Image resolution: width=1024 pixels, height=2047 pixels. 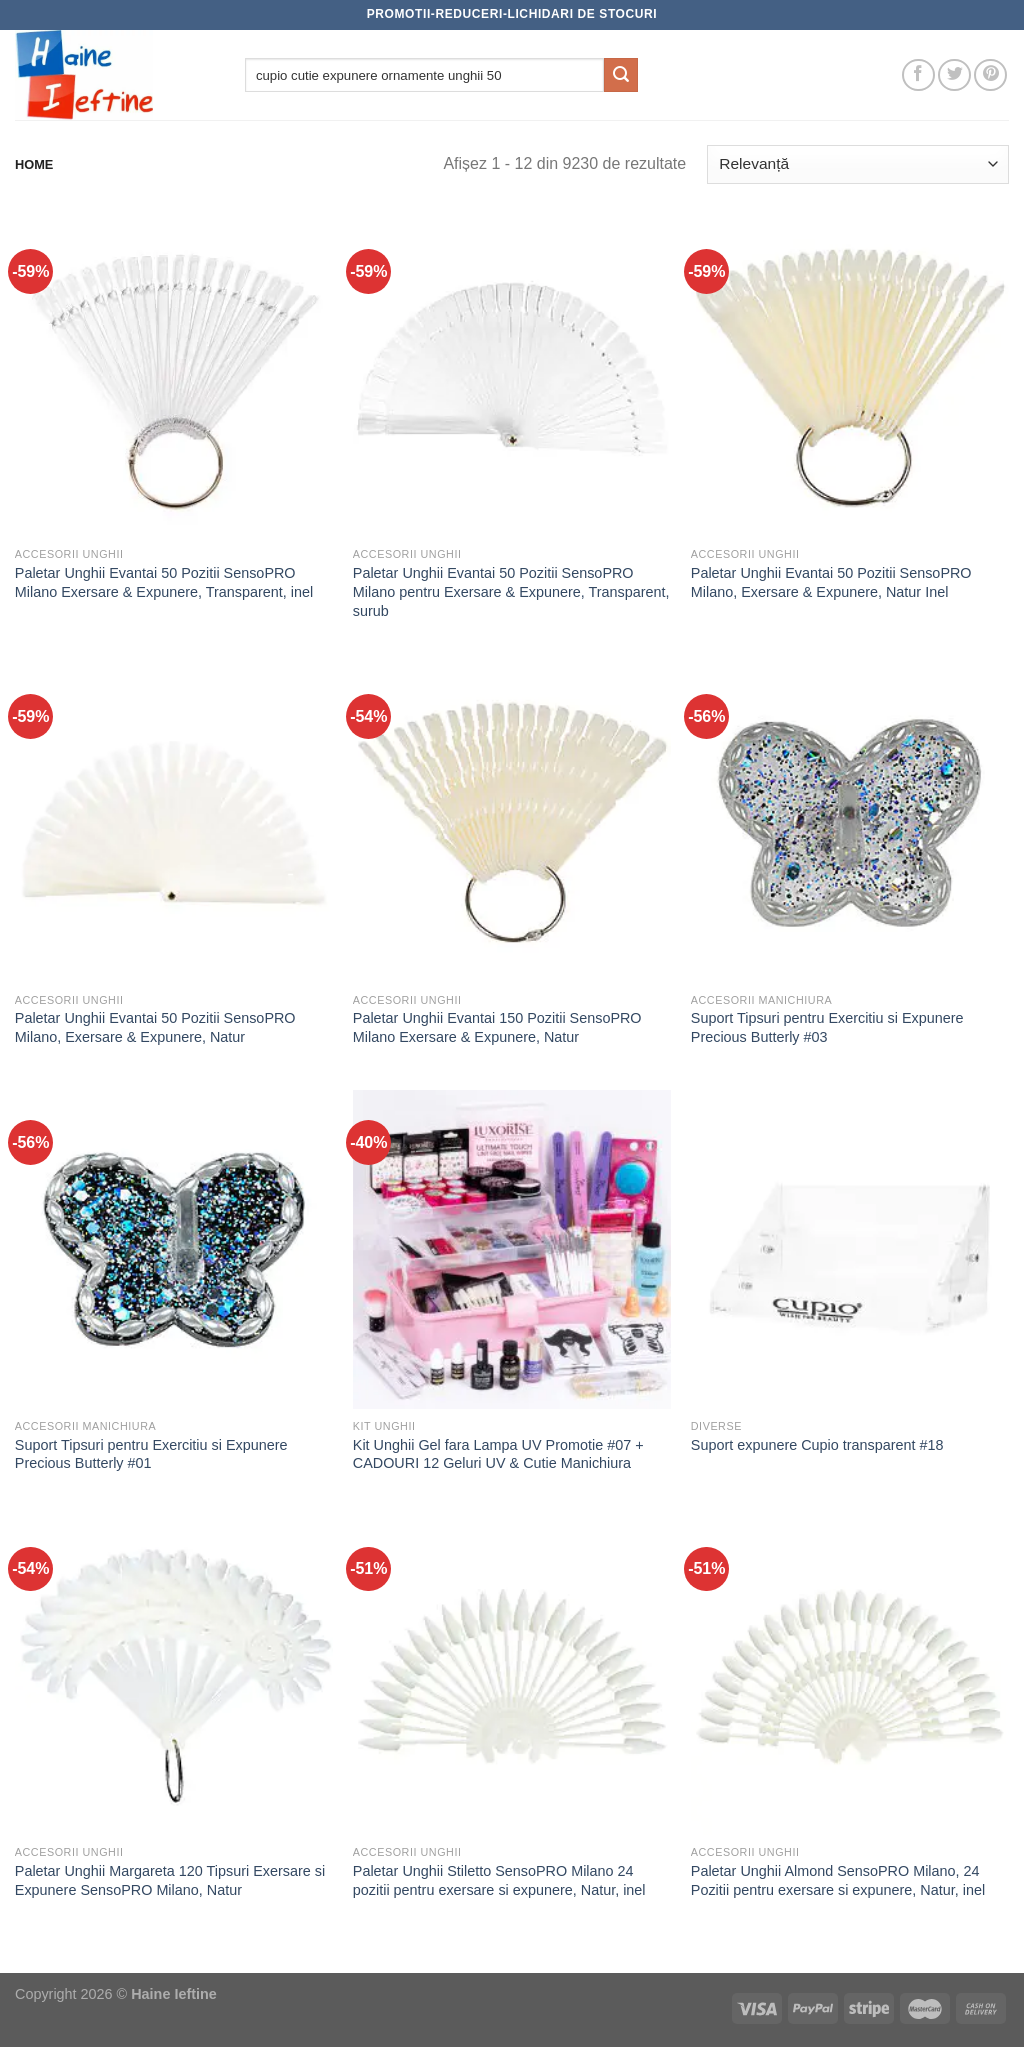 I want to click on Kit Unghii Gel fara Lampa UV Promotie #07 + CADOURI 12 Geluri UV & Cutie Manichiura, so click(x=498, y=1454).